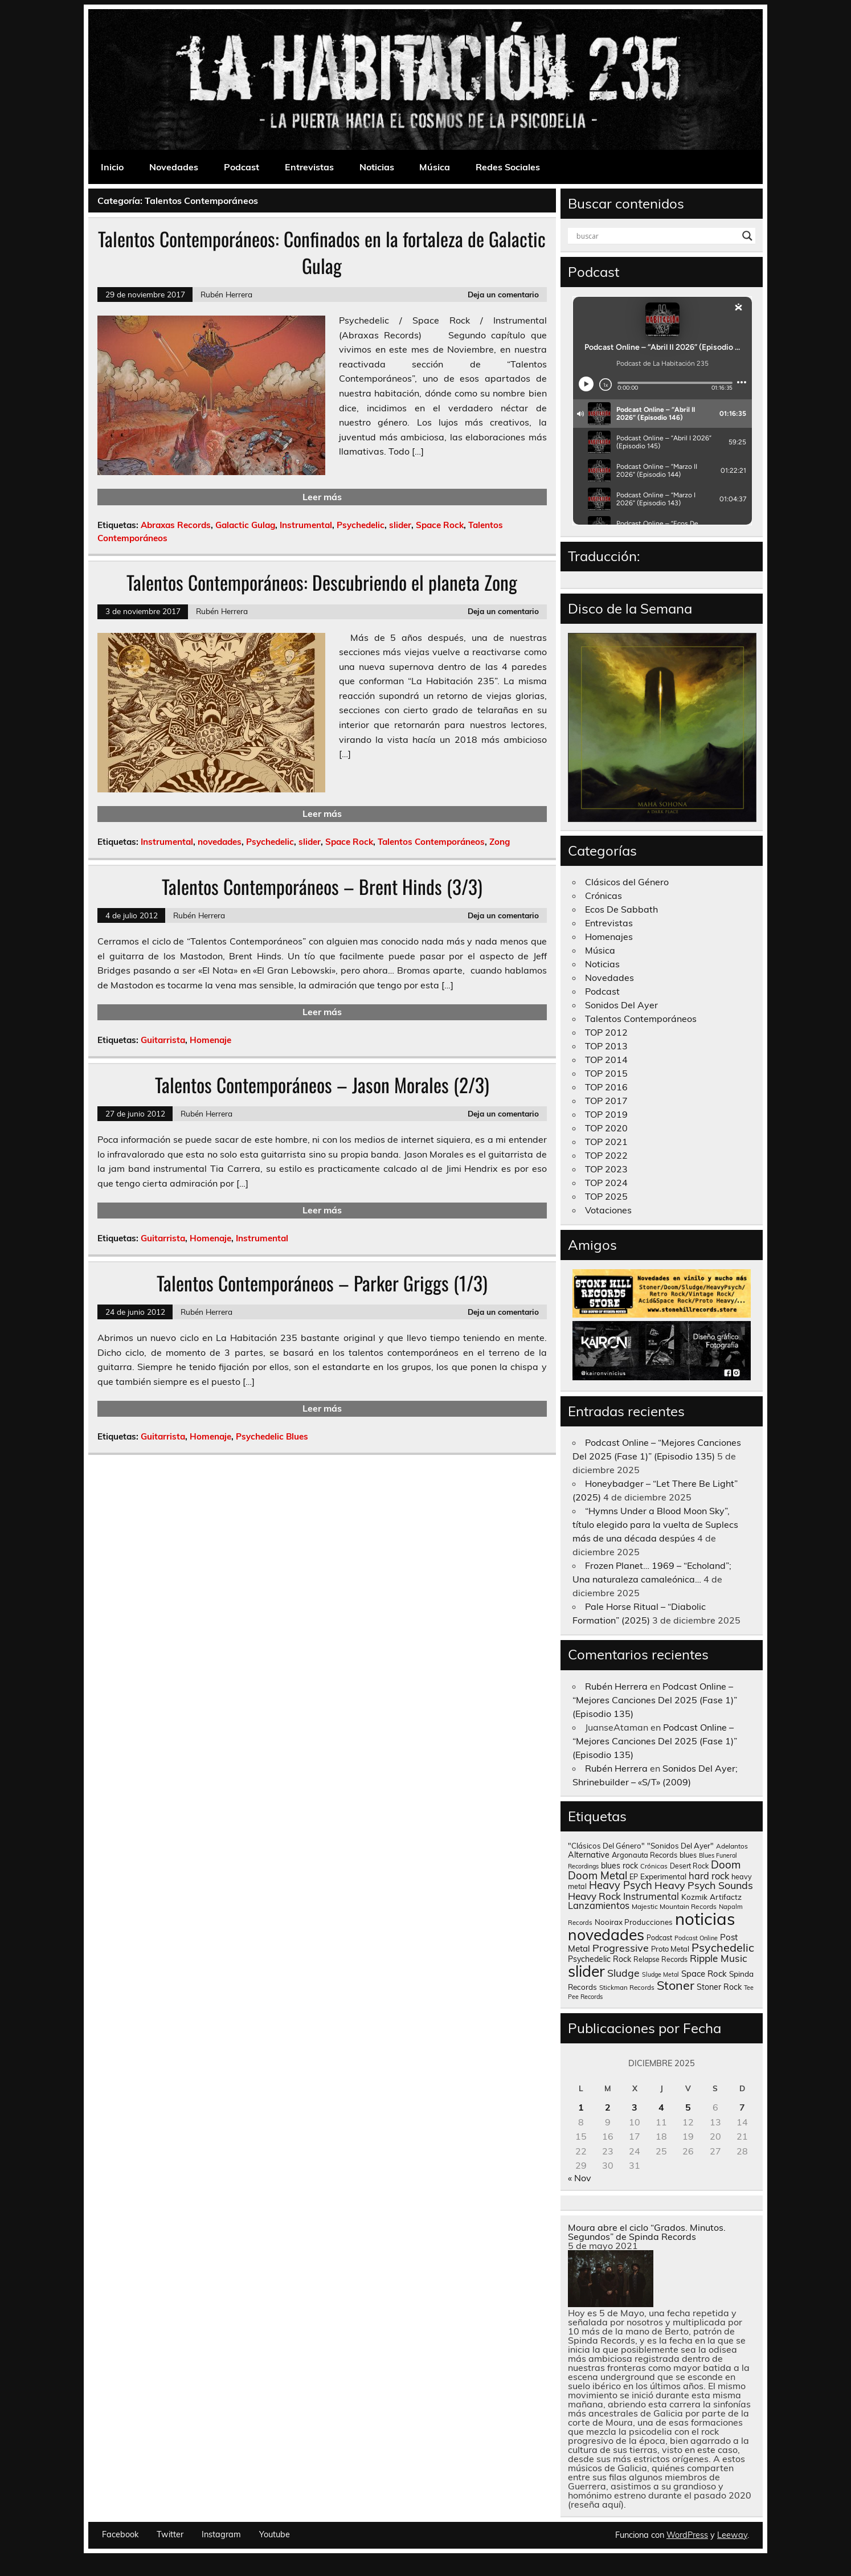  What do you see at coordinates (725, 1864) in the screenshot?
I see `Doom [Doom (489 elementos)]` at bounding box center [725, 1864].